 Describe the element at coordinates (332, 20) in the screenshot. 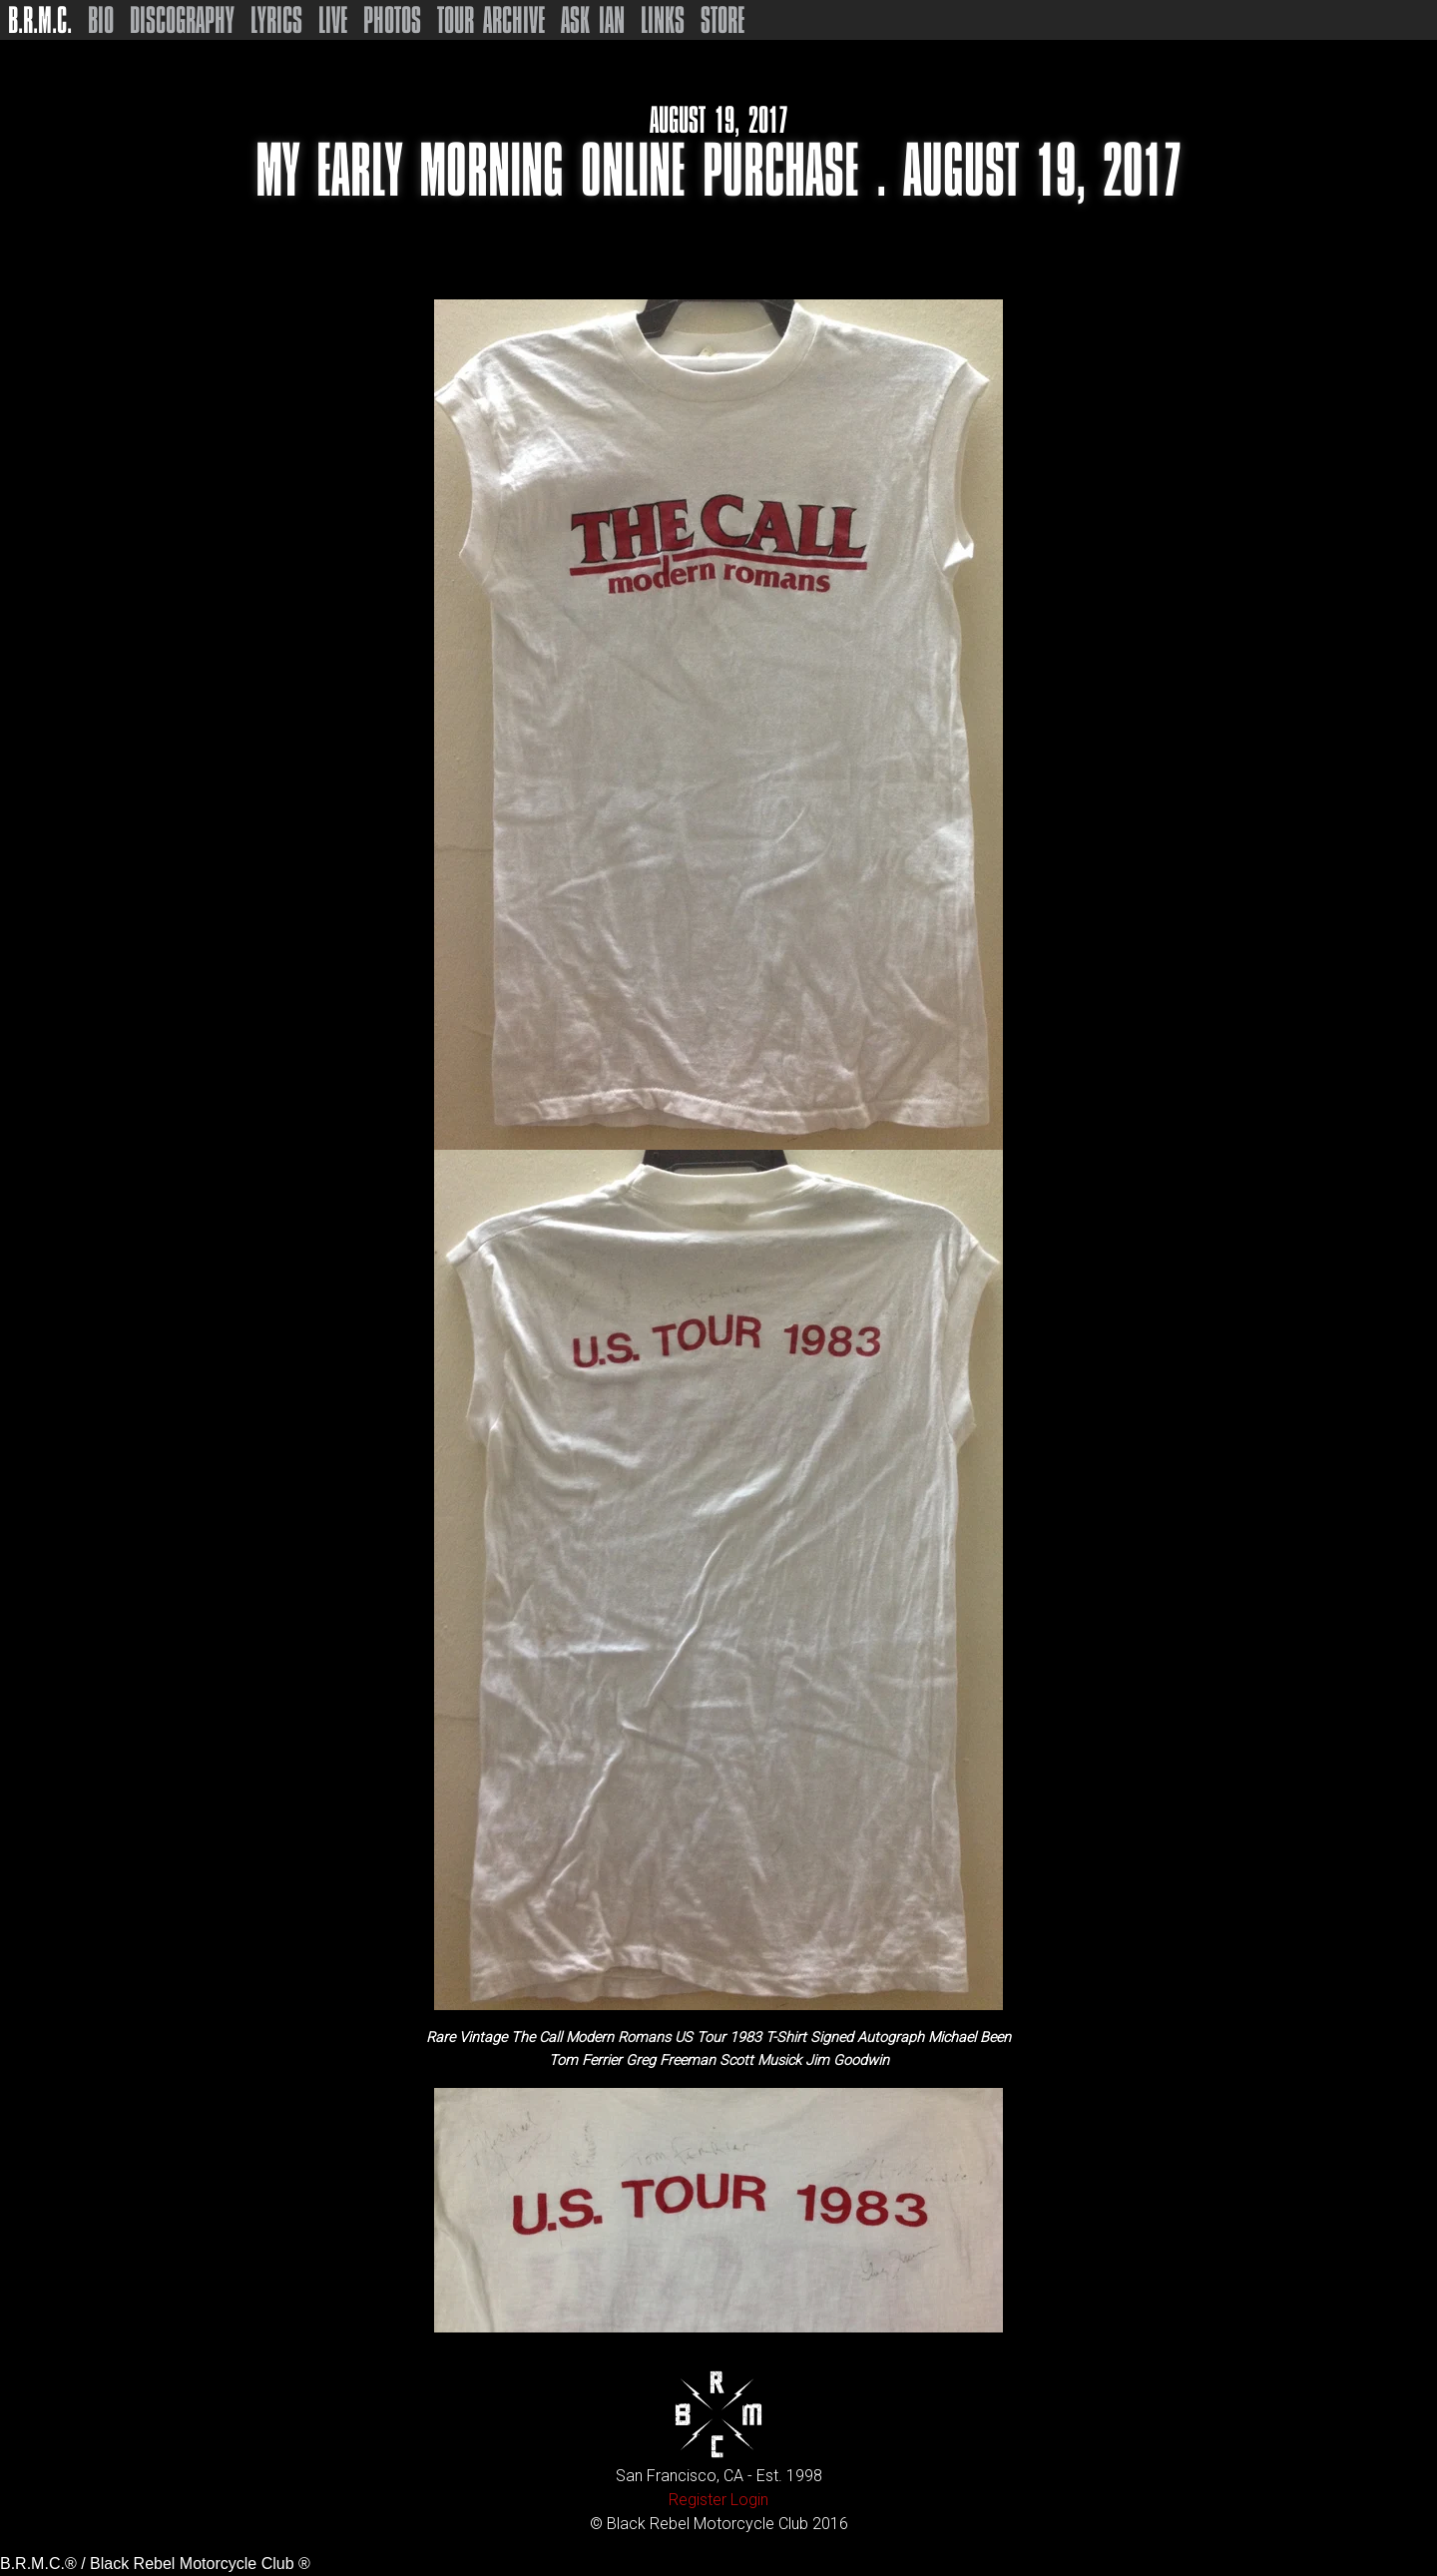

I see `Live` at that location.